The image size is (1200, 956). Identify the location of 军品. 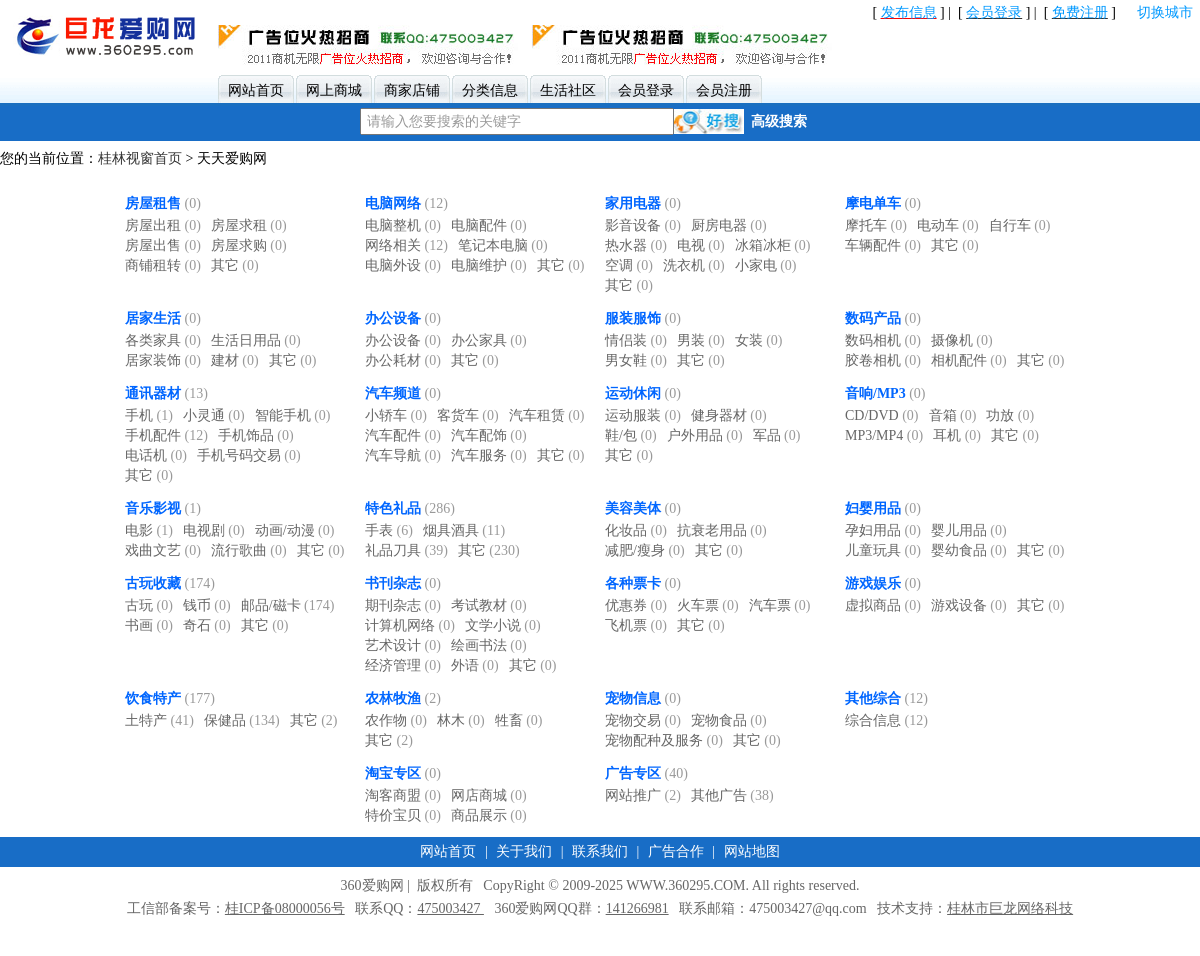
(777, 435).